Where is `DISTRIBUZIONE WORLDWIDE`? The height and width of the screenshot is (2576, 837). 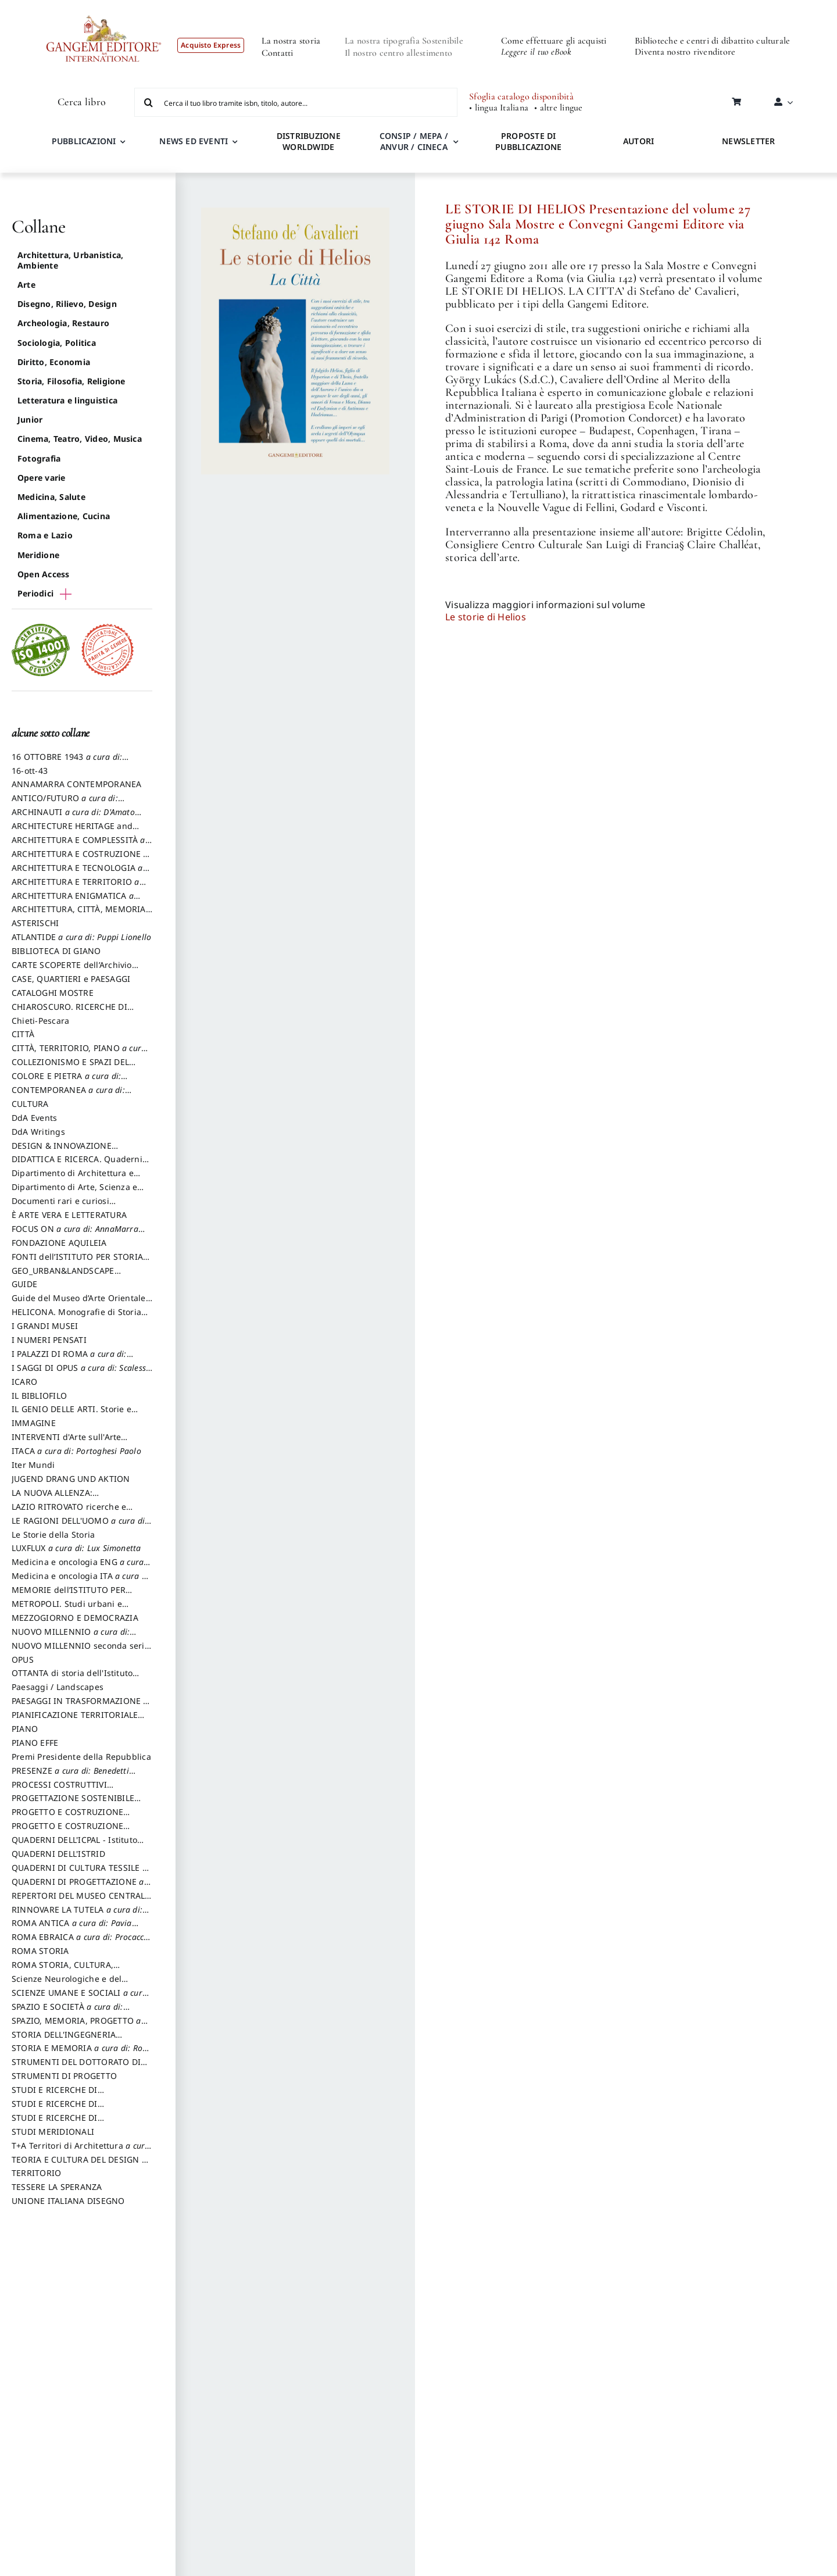
DISTRIBUZIONE WORLDWIDE is located at coordinates (309, 141).